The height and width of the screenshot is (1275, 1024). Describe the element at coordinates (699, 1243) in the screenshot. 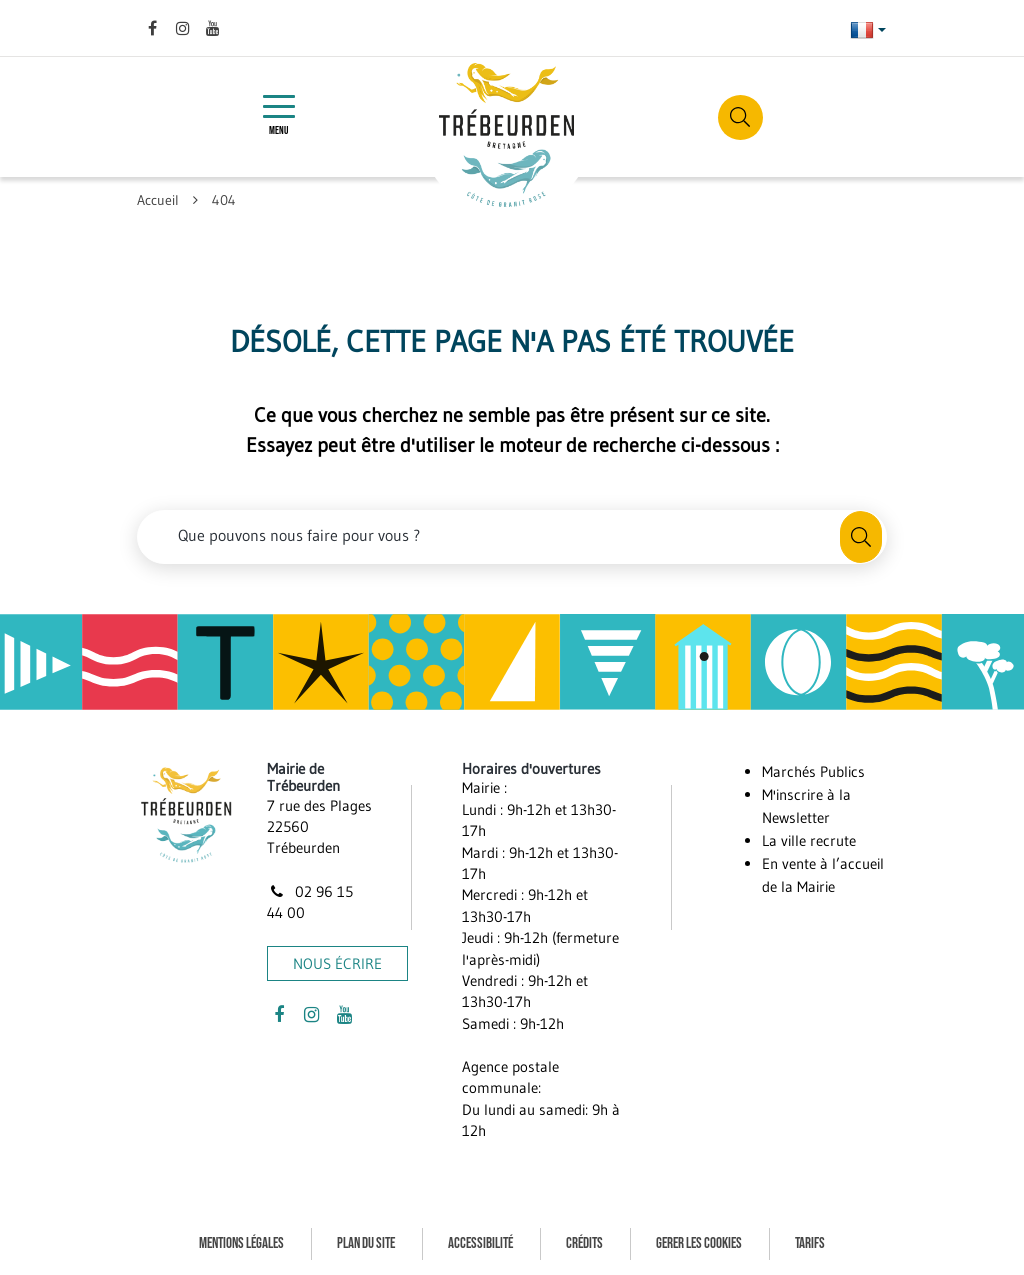

I see `Gerer les cookies` at that location.